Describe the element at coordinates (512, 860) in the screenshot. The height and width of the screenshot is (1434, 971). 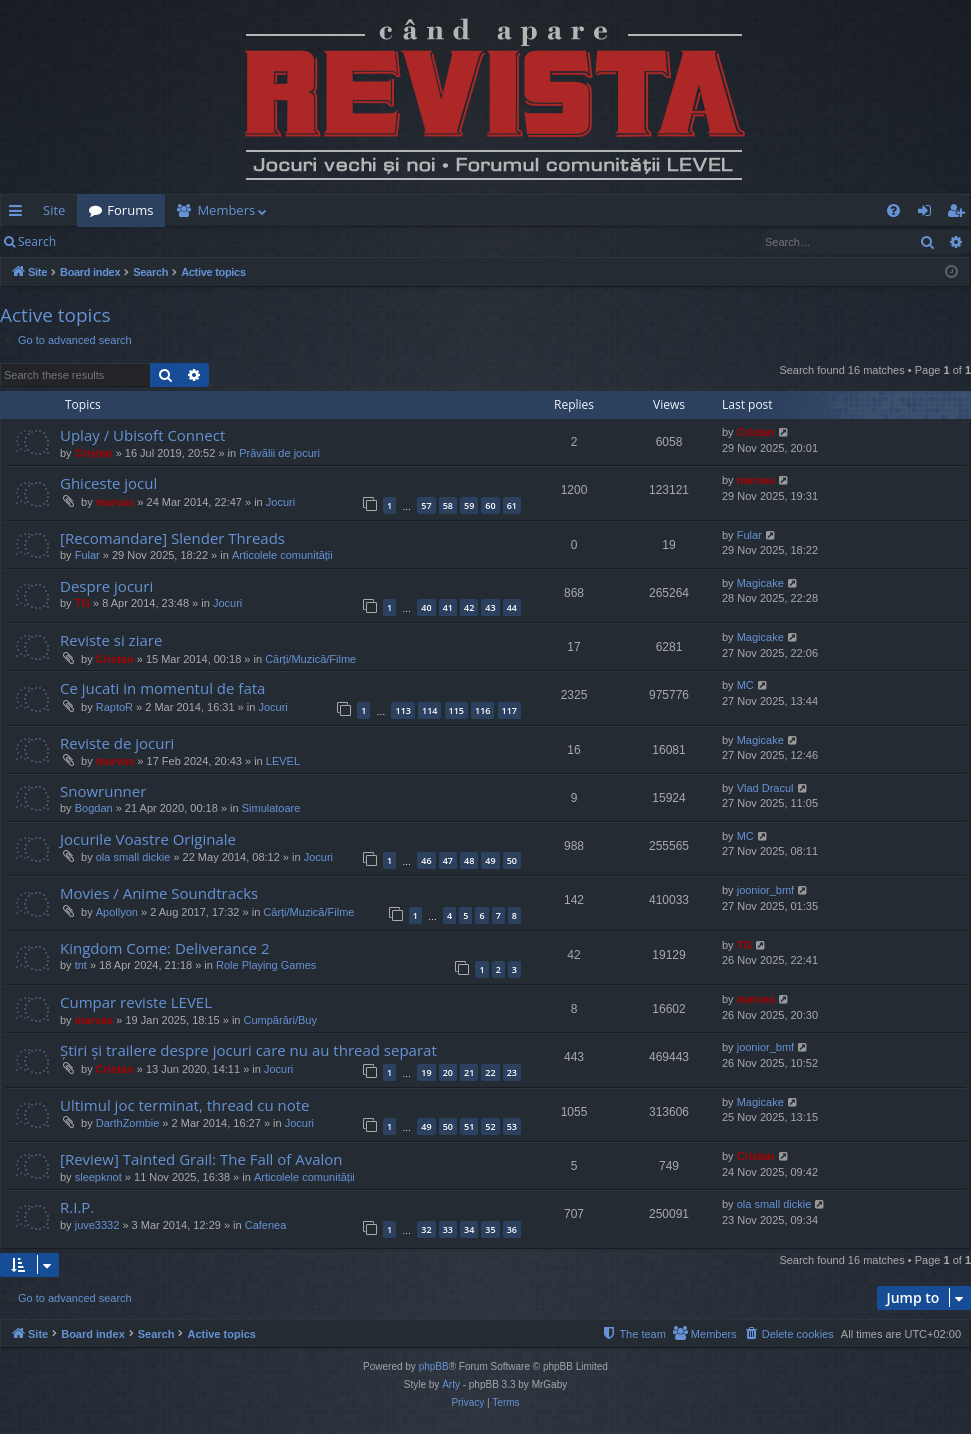
I see `50` at that location.